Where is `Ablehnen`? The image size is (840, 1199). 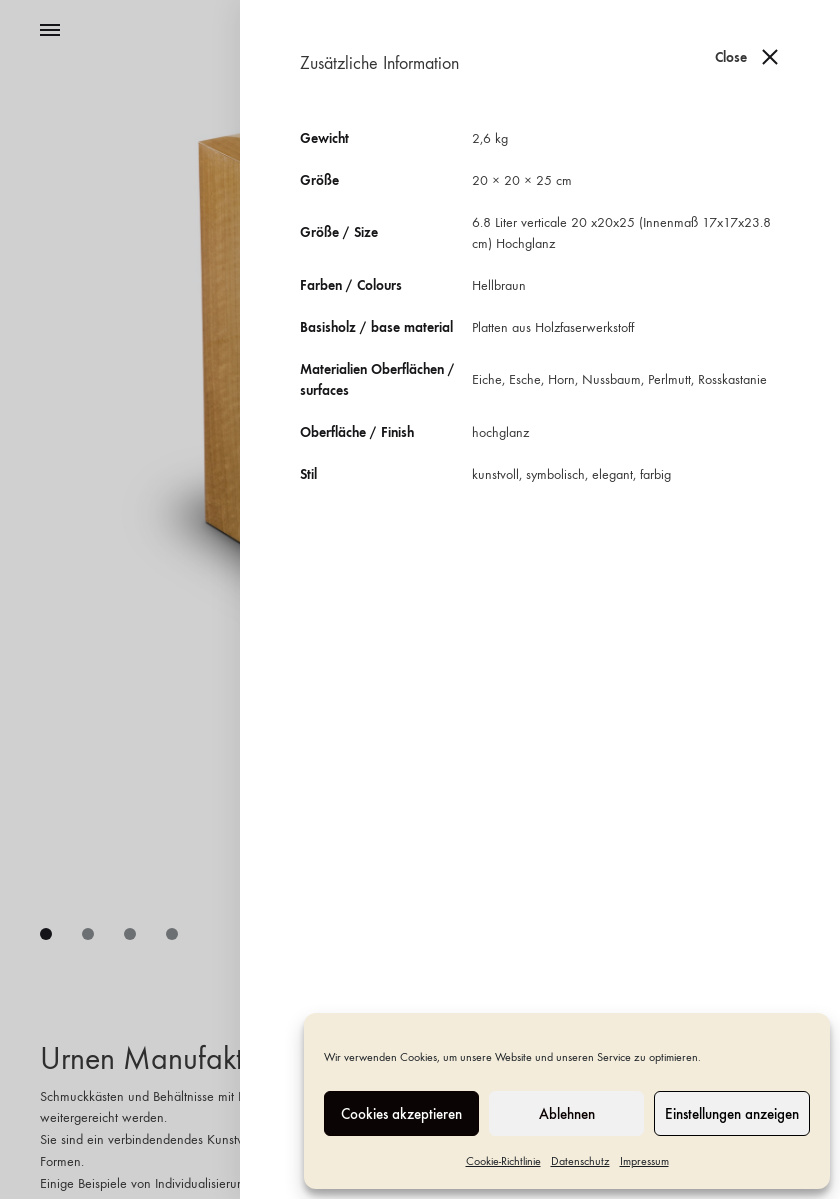 Ablehnen is located at coordinates (567, 1114).